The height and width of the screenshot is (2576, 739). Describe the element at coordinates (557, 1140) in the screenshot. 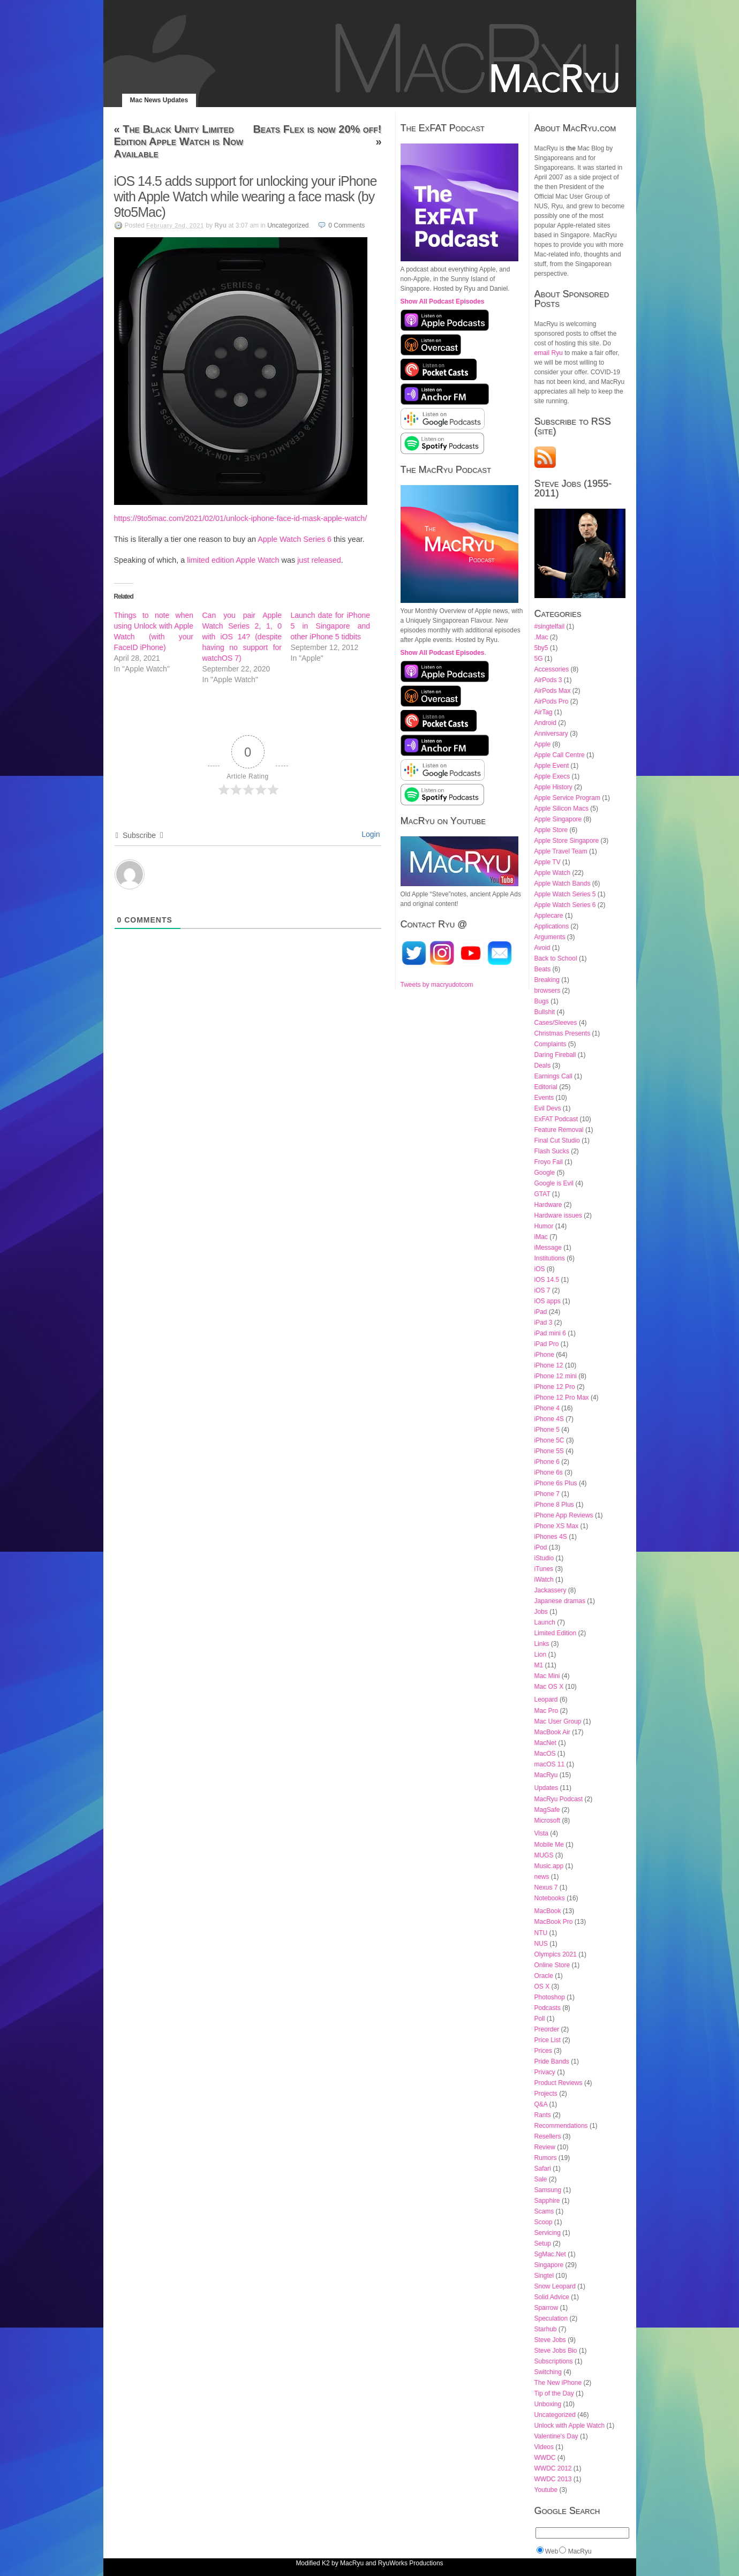

I see `Final Cut Studio` at that location.